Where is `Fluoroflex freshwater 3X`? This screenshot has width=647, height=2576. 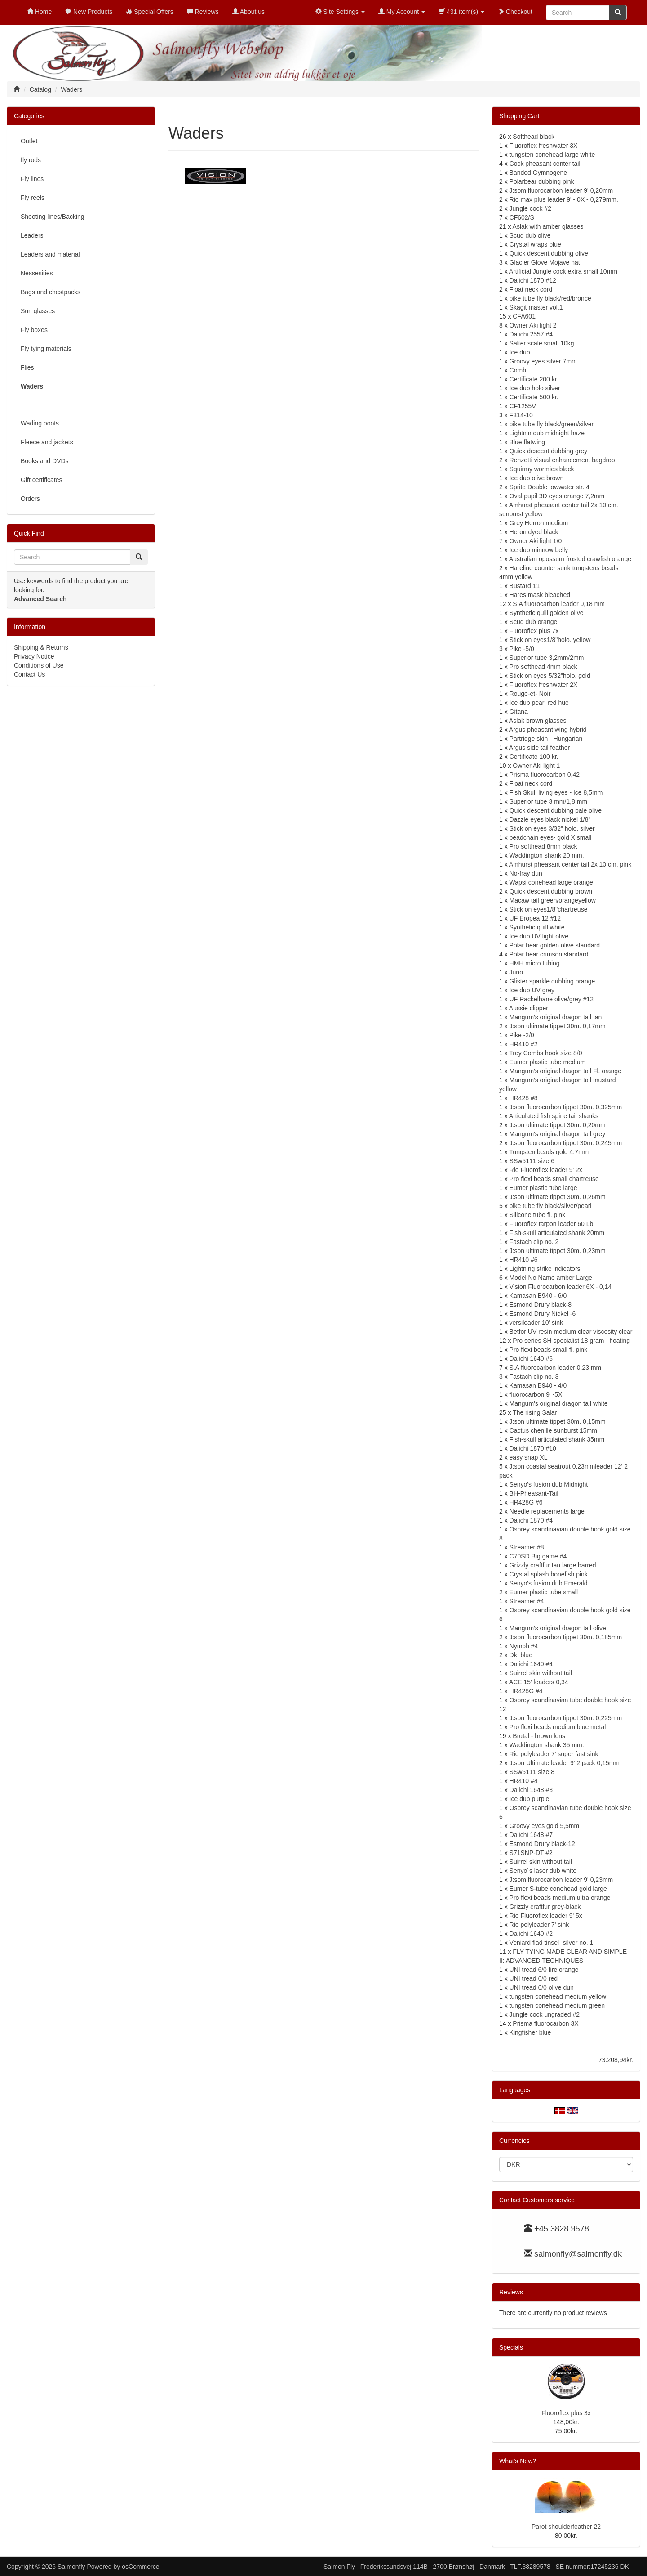 Fluoroflex freshwater 3X is located at coordinates (544, 145).